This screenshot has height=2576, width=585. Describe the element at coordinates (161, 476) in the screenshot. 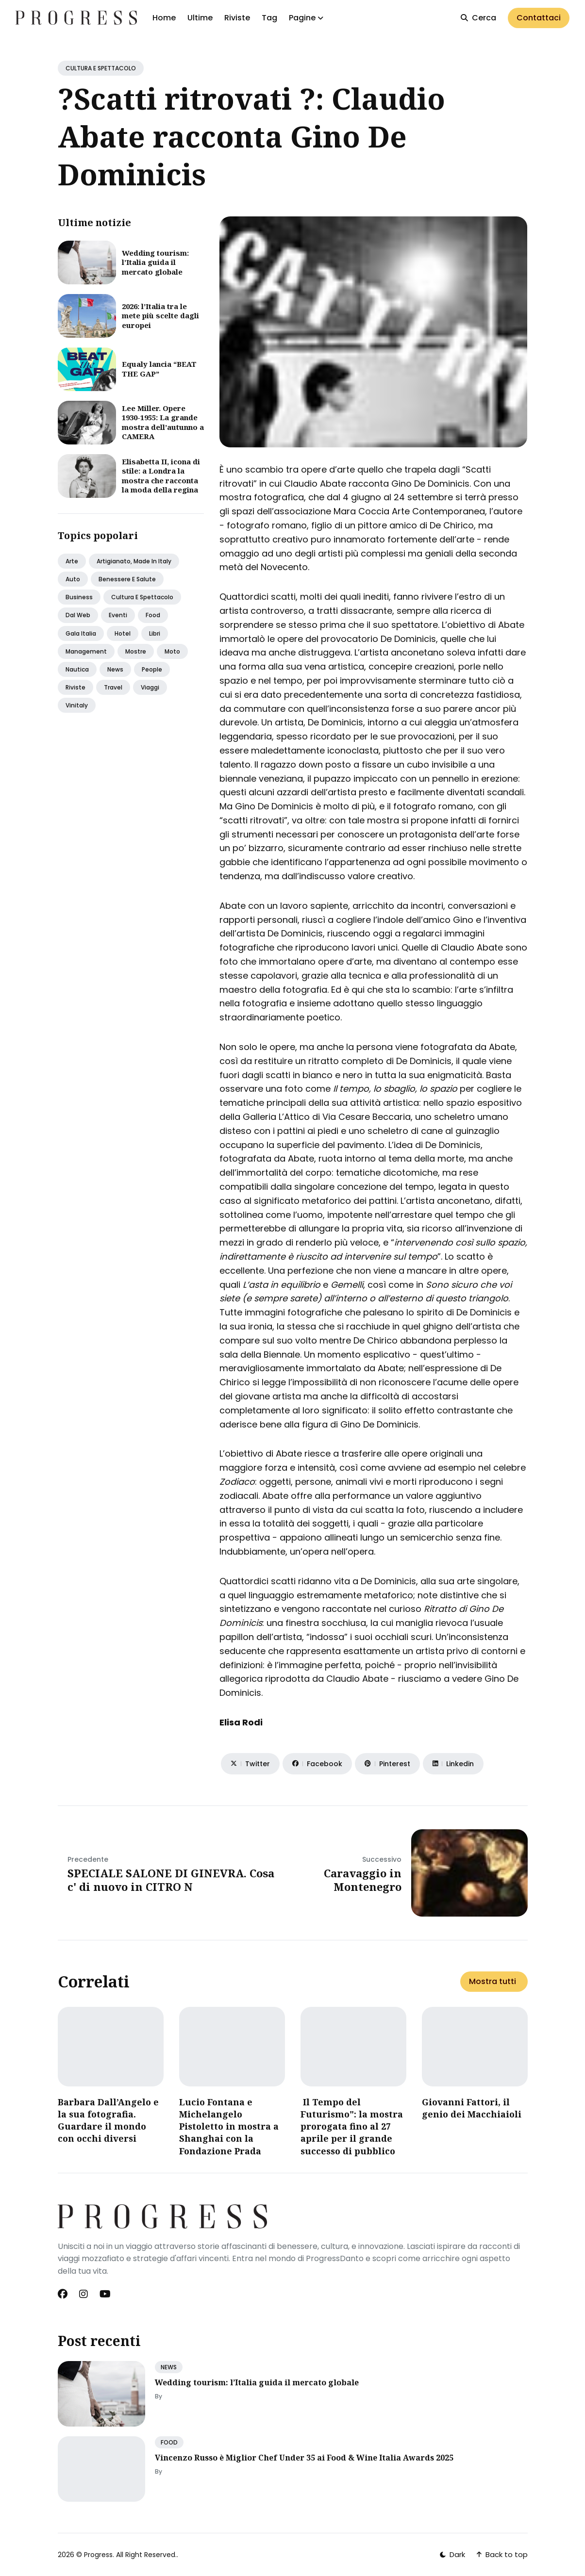

I see `Elisabetta II, icona di stile: a Londra la mostra che racconta la moda della regina` at that location.